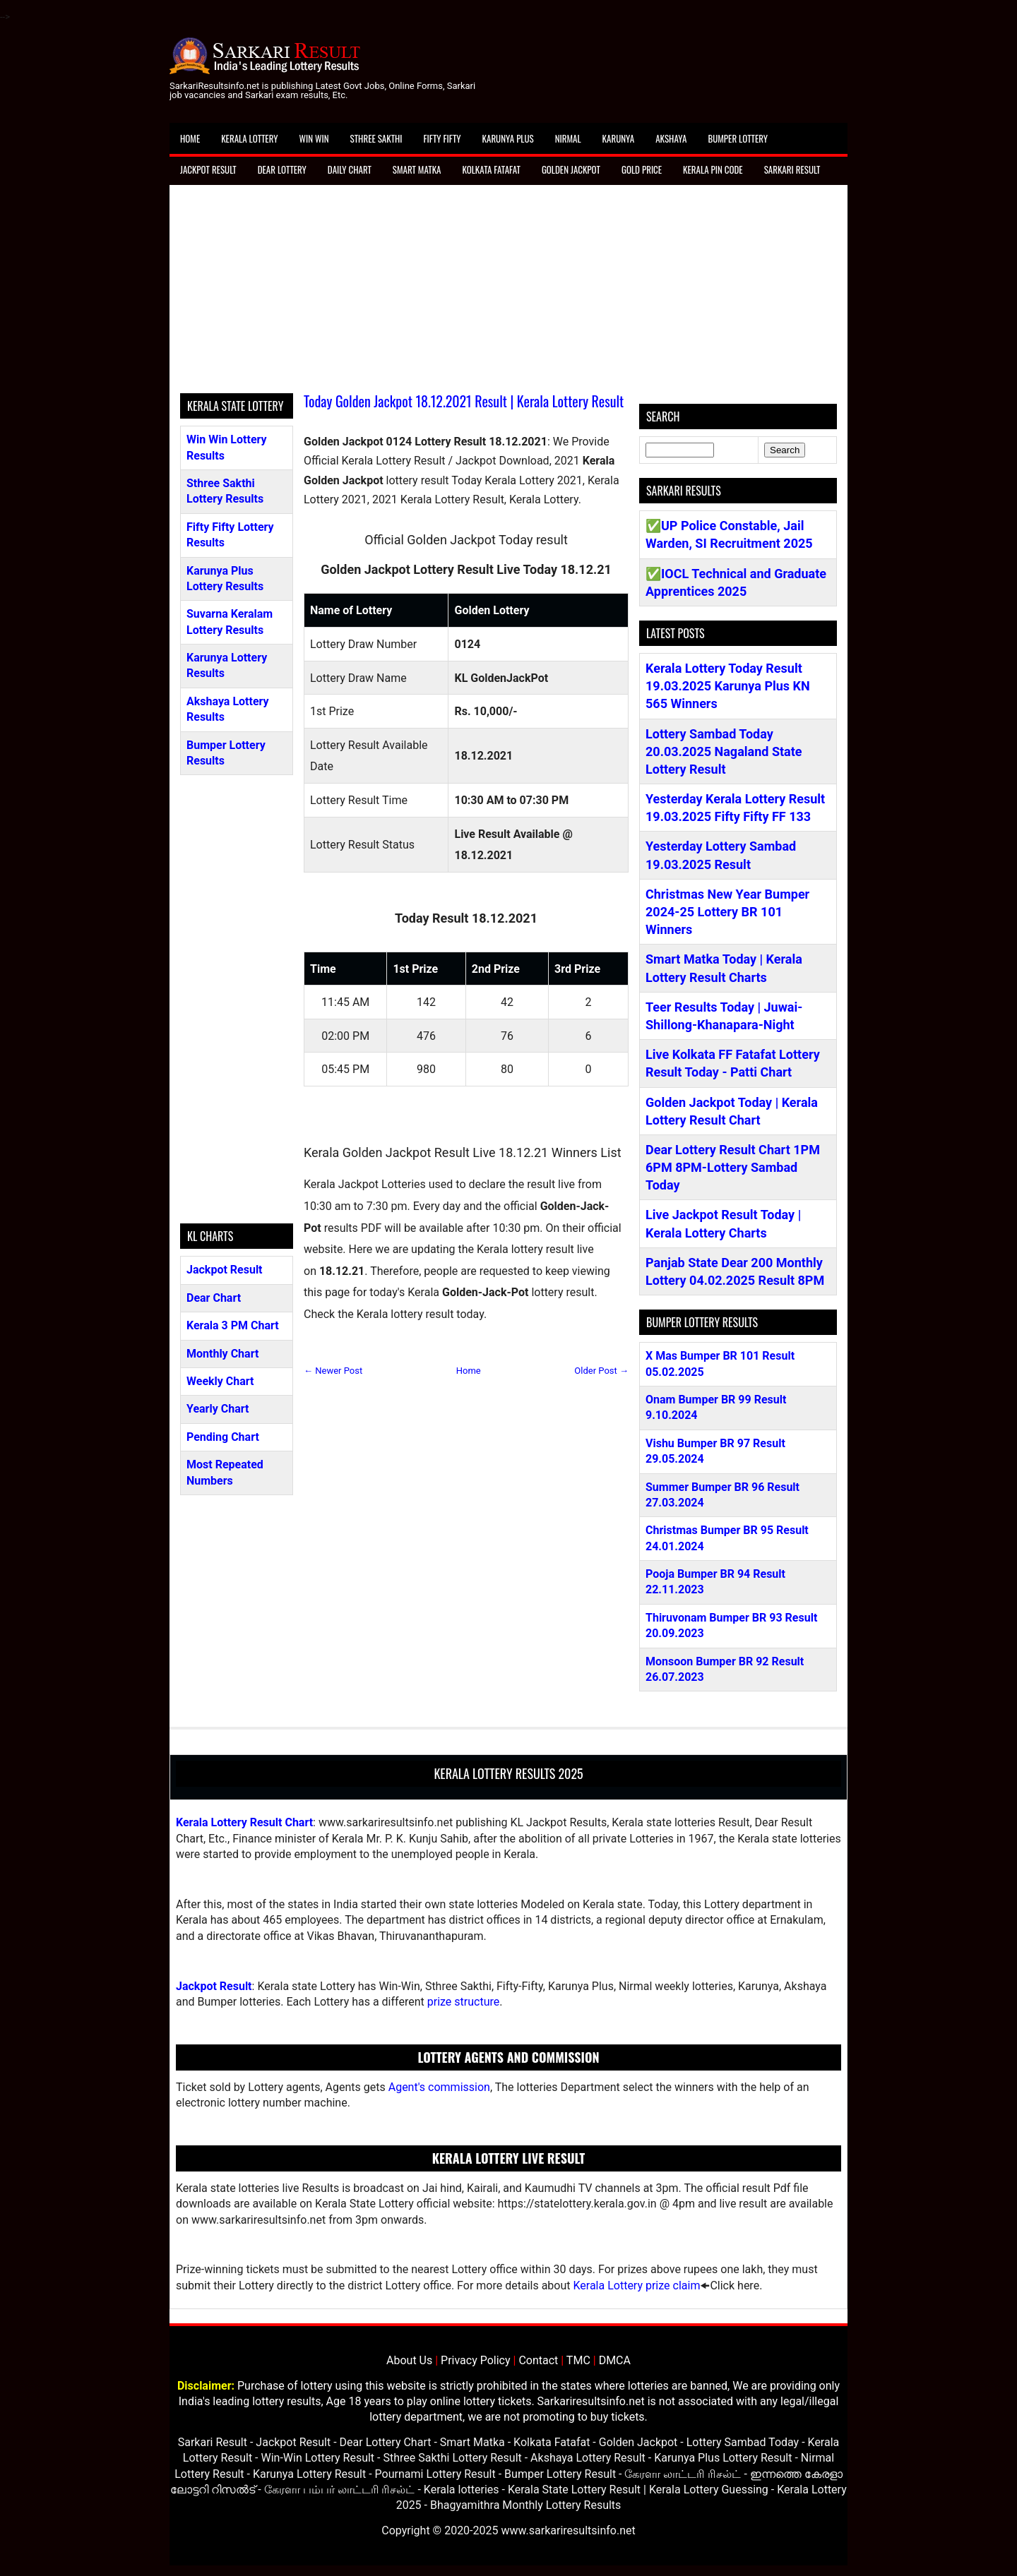 The width and height of the screenshot is (1017, 2576). What do you see at coordinates (615, 2360) in the screenshot?
I see `DMCA` at bounding box center [615, 2360].